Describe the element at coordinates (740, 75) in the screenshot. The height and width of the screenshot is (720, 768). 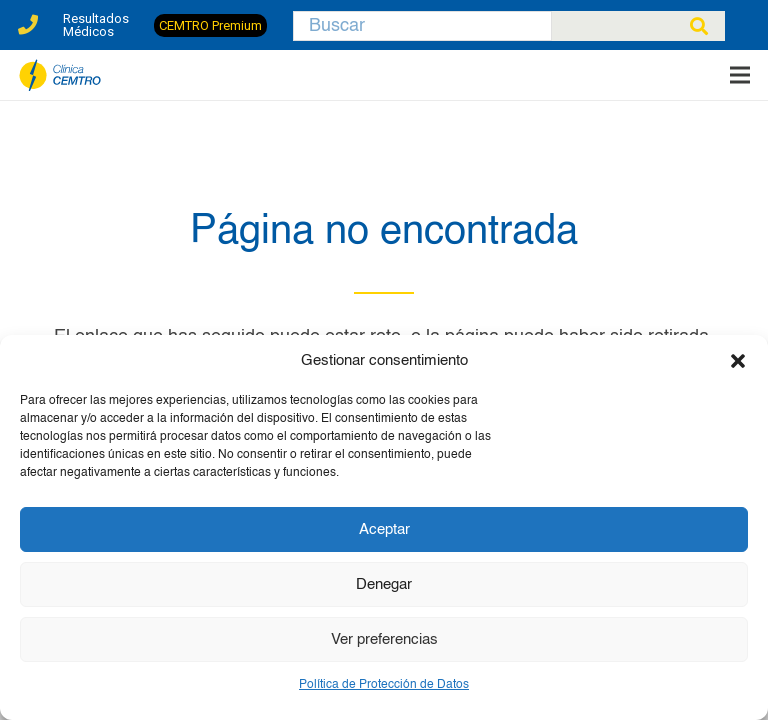
I see `[Menú]` at that location.